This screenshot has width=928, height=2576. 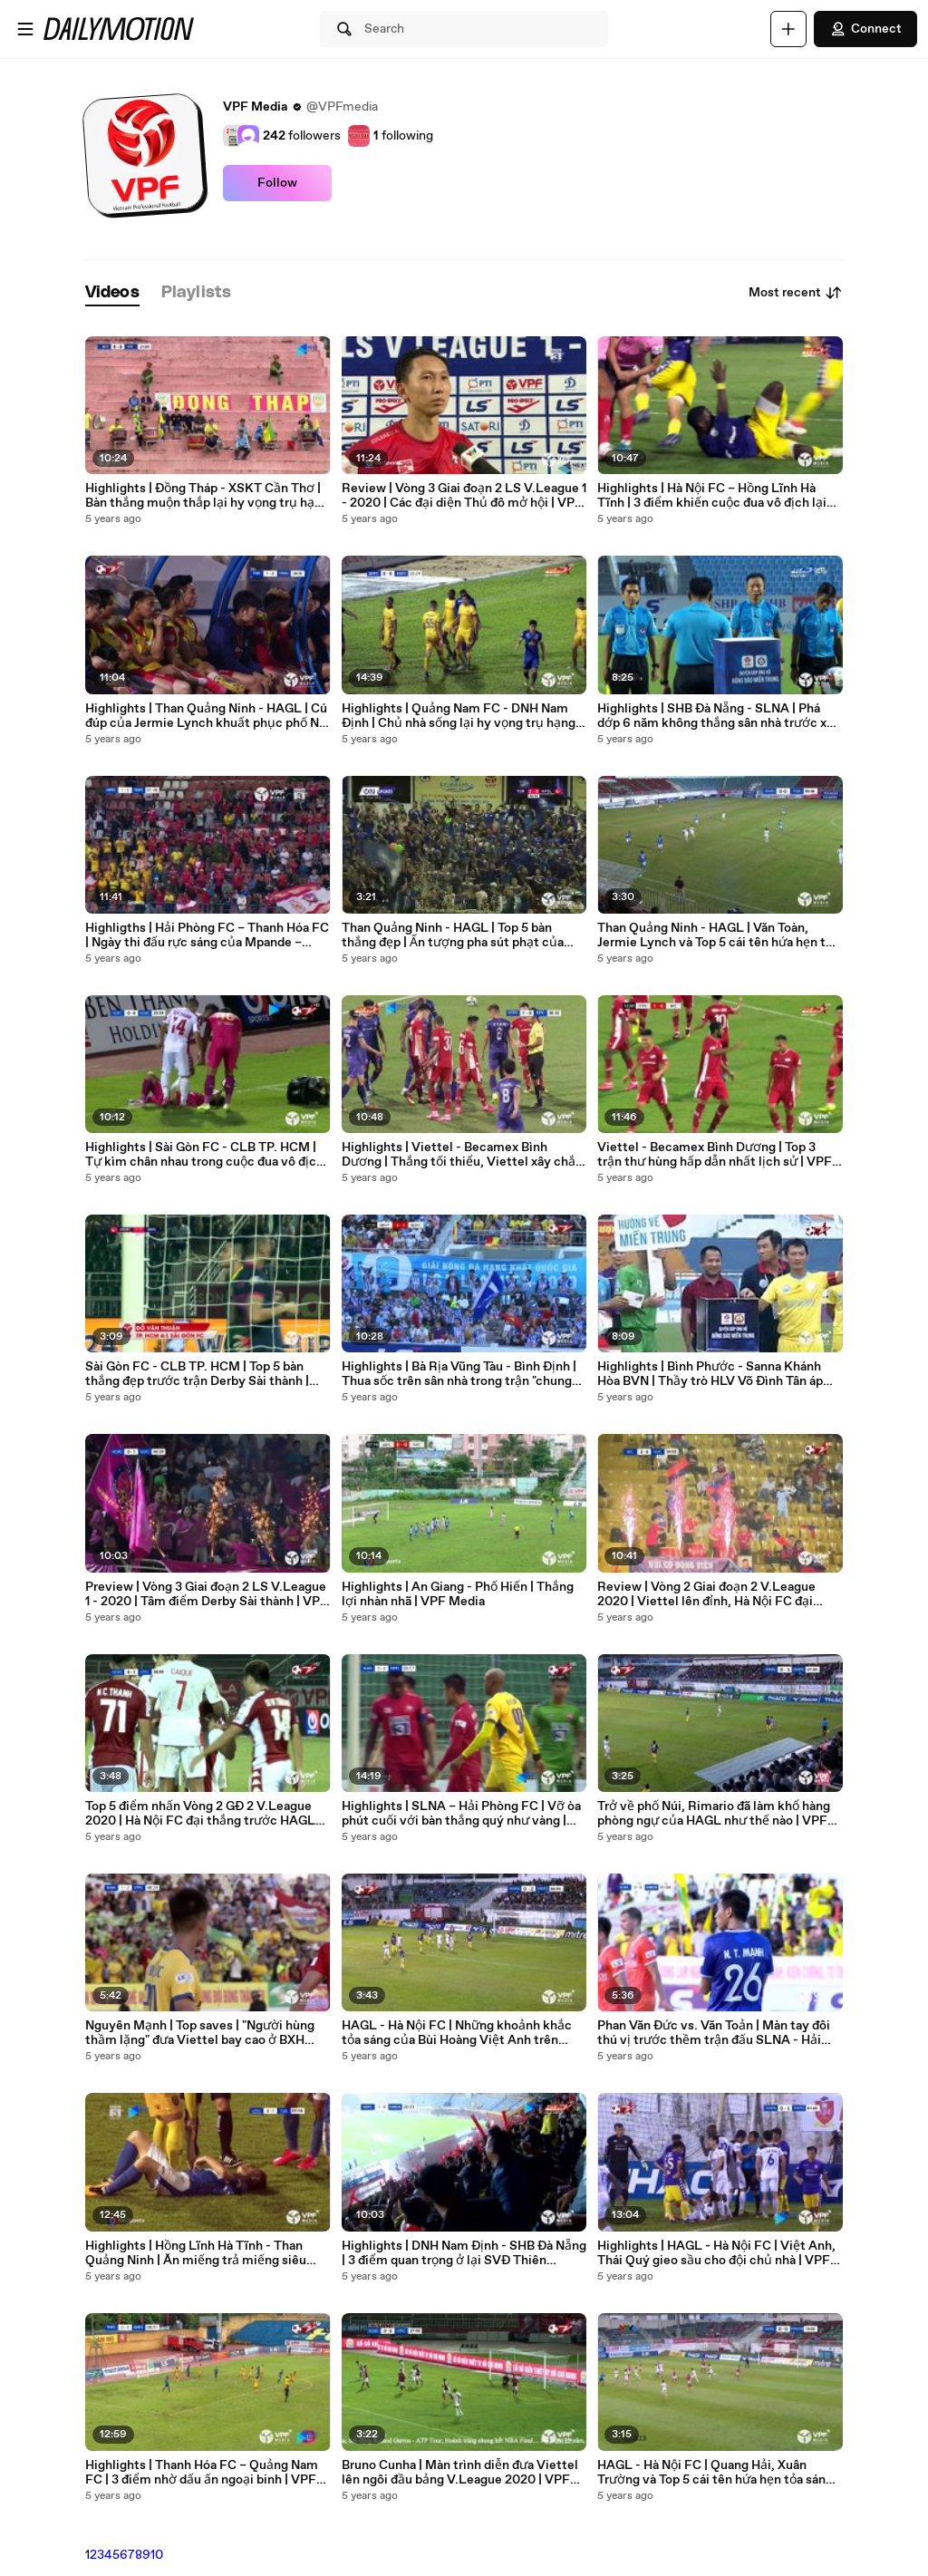 What do you see at coordinates (464, 495) in the screenshot?
I see `Review | Vòng 3 Giai đoạn 2 LS V.League 1 - 2020 | Các đại diện Thủ đô mở hội | VPF Media` at bounding box center [464, 495].